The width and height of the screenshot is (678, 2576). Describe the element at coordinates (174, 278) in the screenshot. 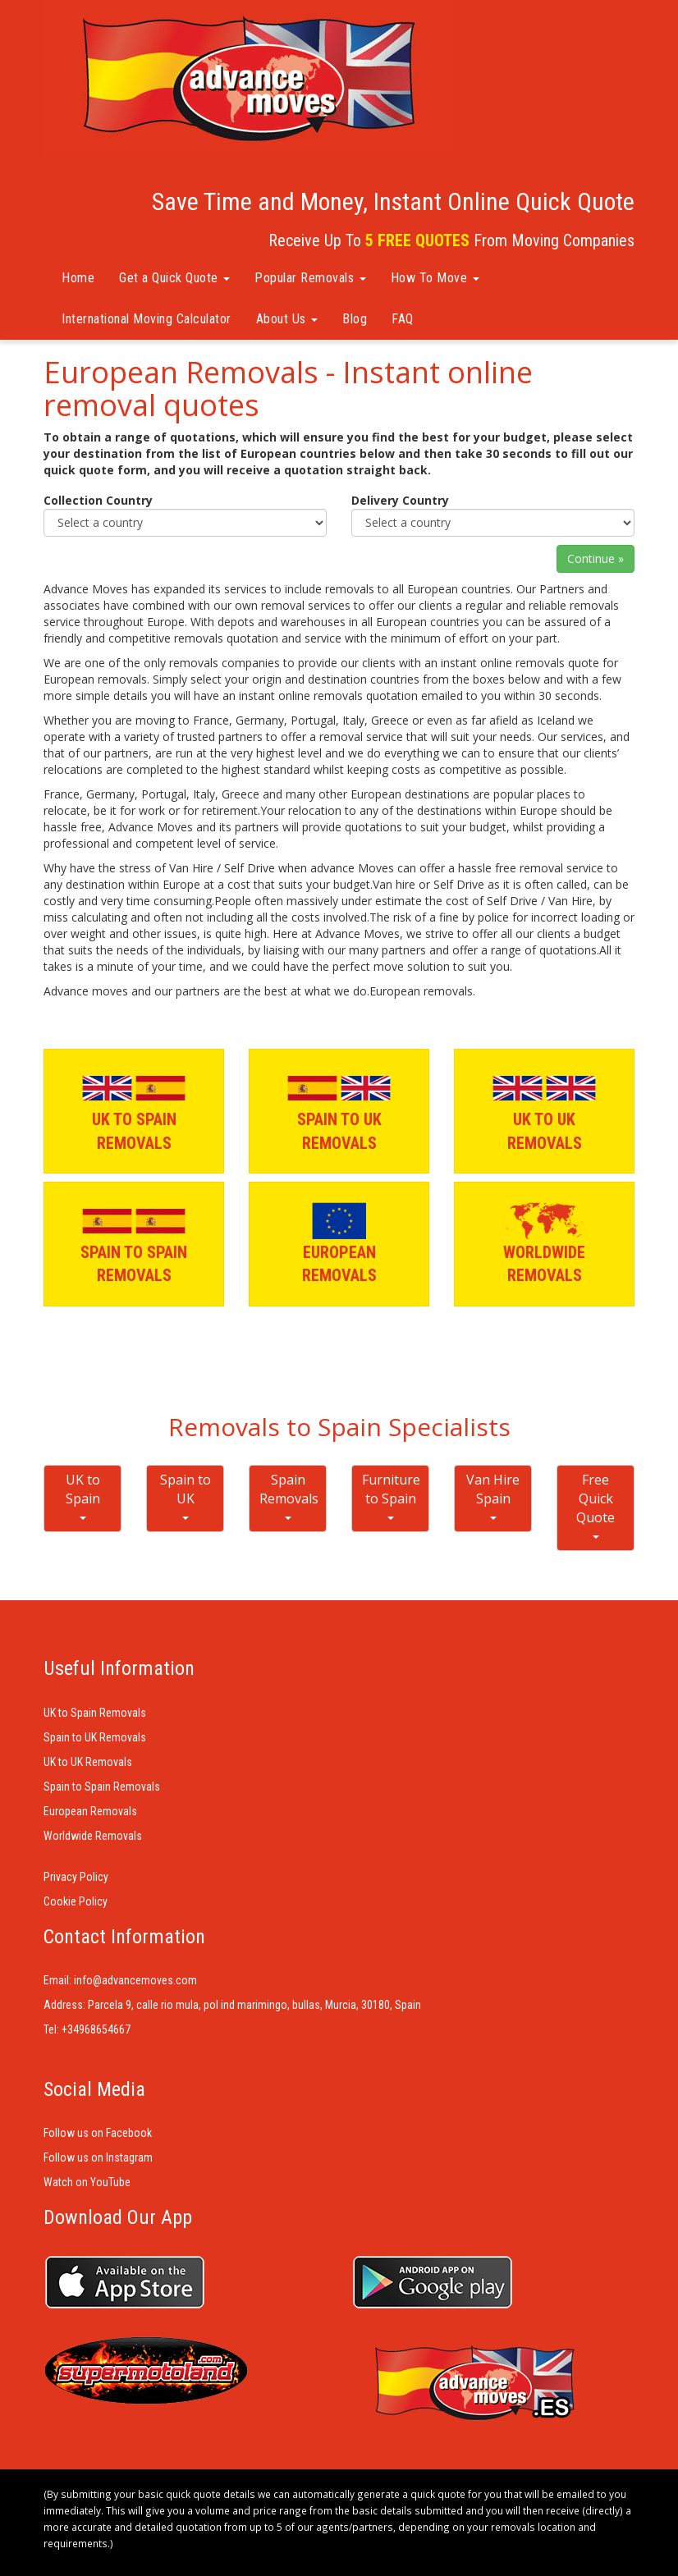

I see `Get a Quick Quote [button]` at that location.